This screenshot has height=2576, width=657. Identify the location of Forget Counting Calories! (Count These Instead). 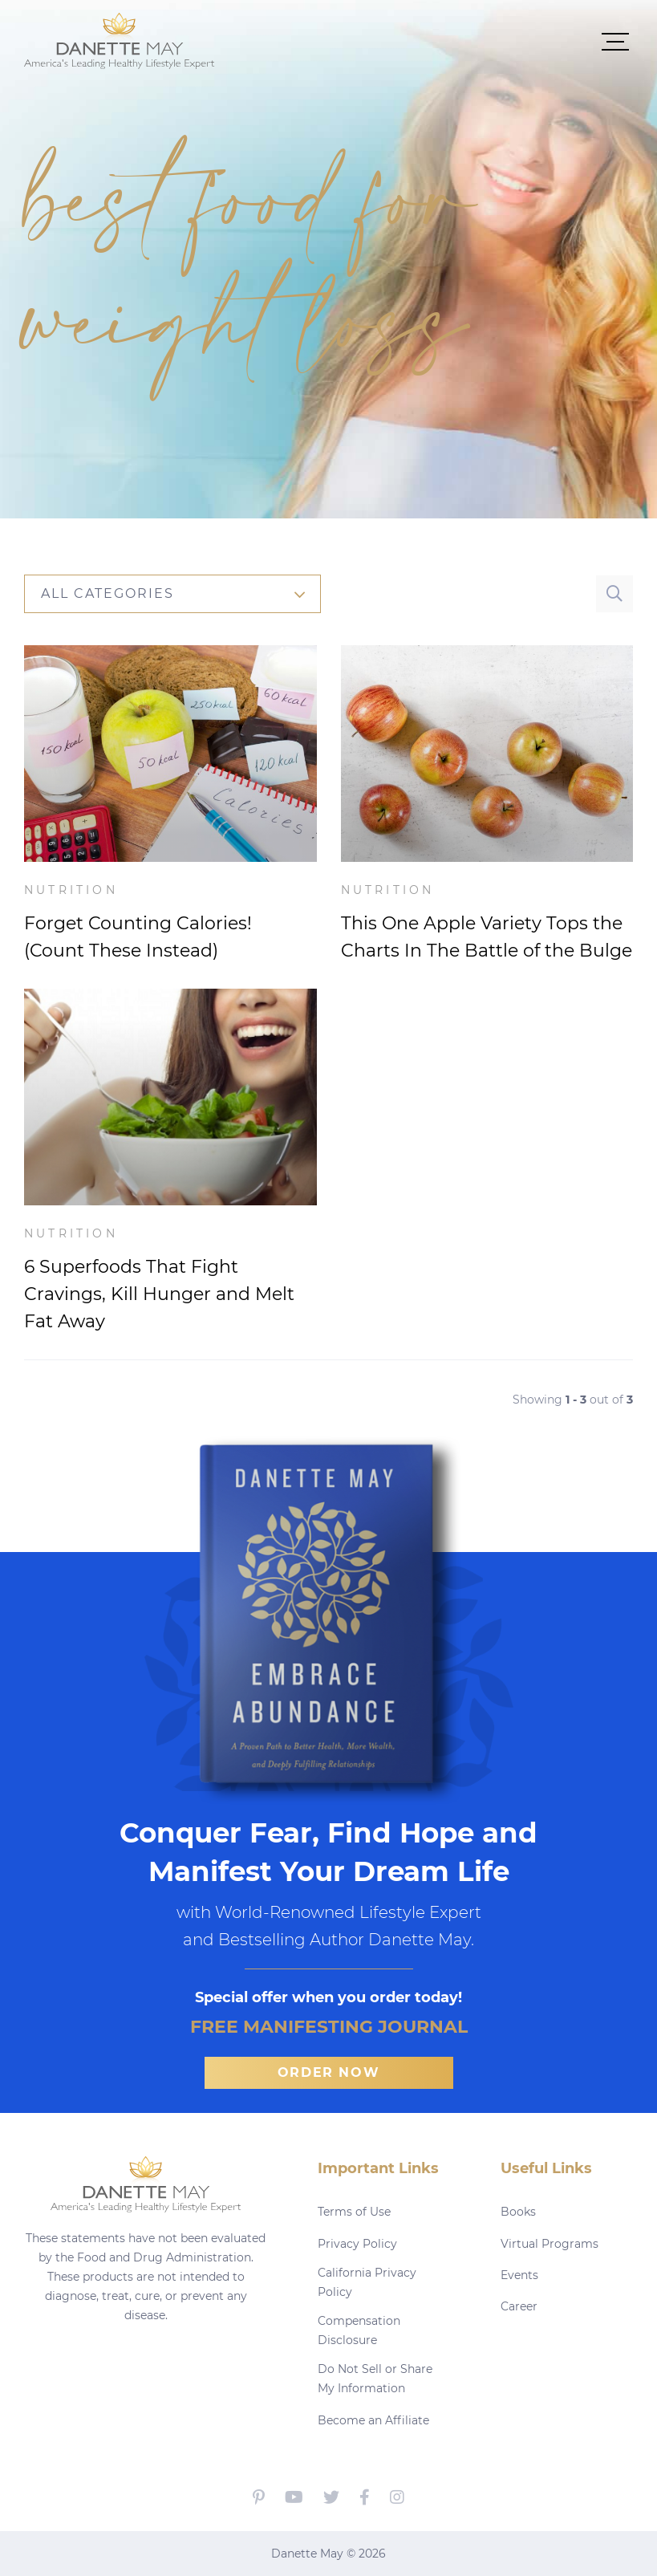
(138, 936).